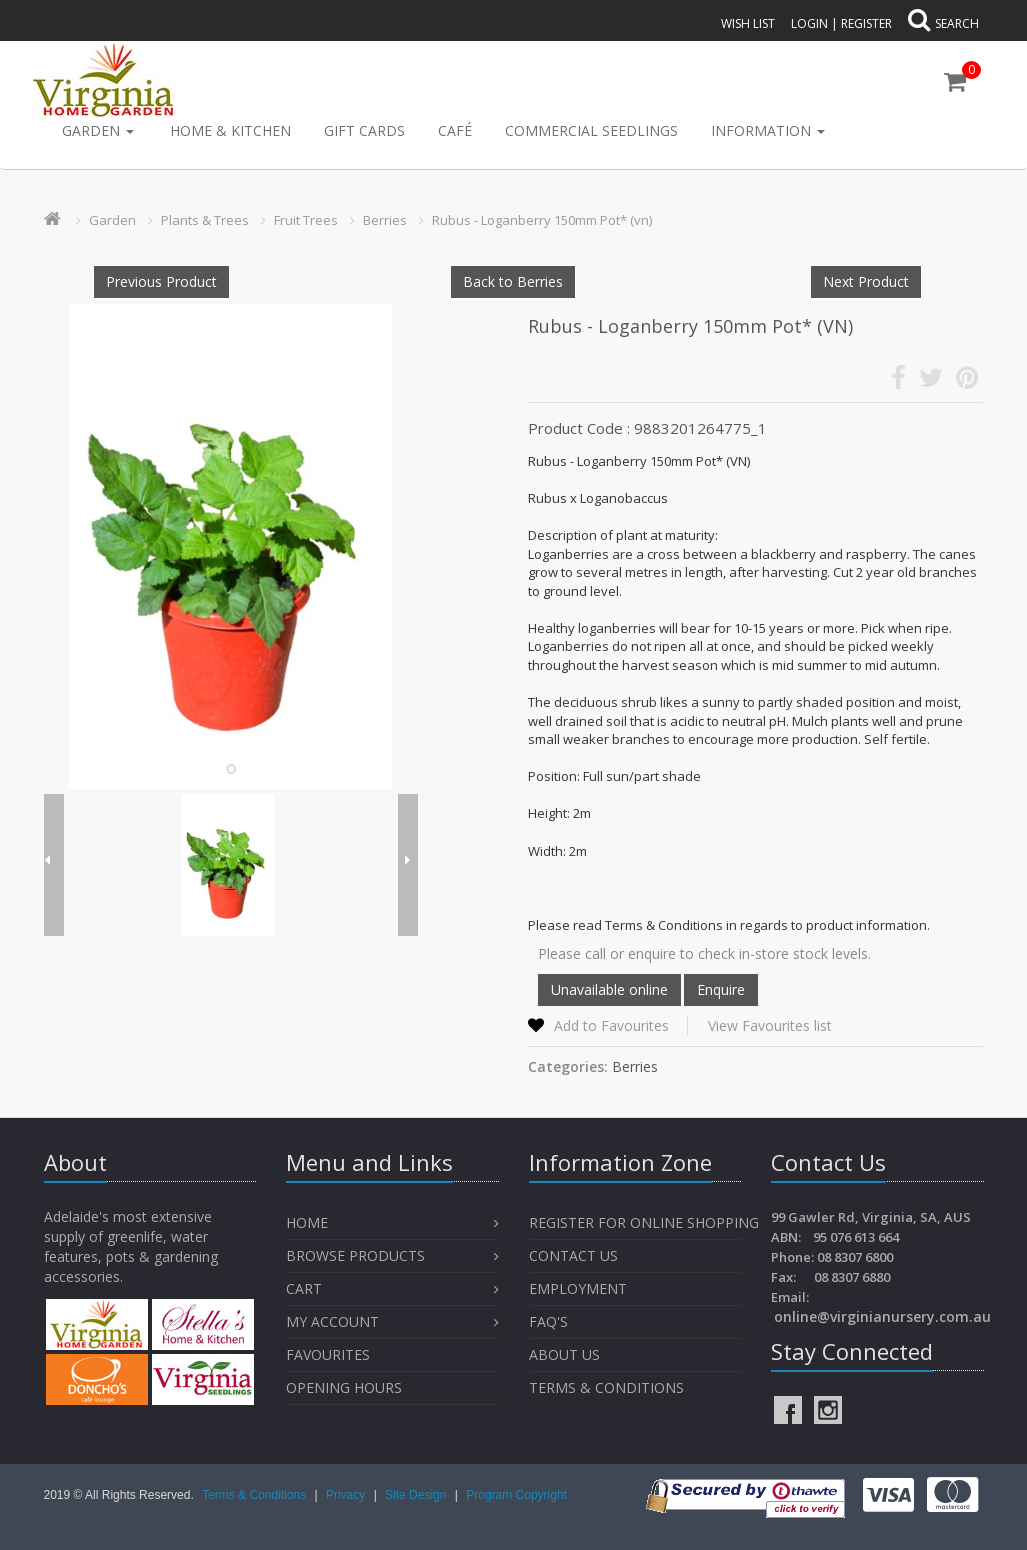 This screenshot has width=1027, height=1550. What do you see at coordinates (455, 130) in the screenshot?
I see `Café` at bounding box center [455, 130].